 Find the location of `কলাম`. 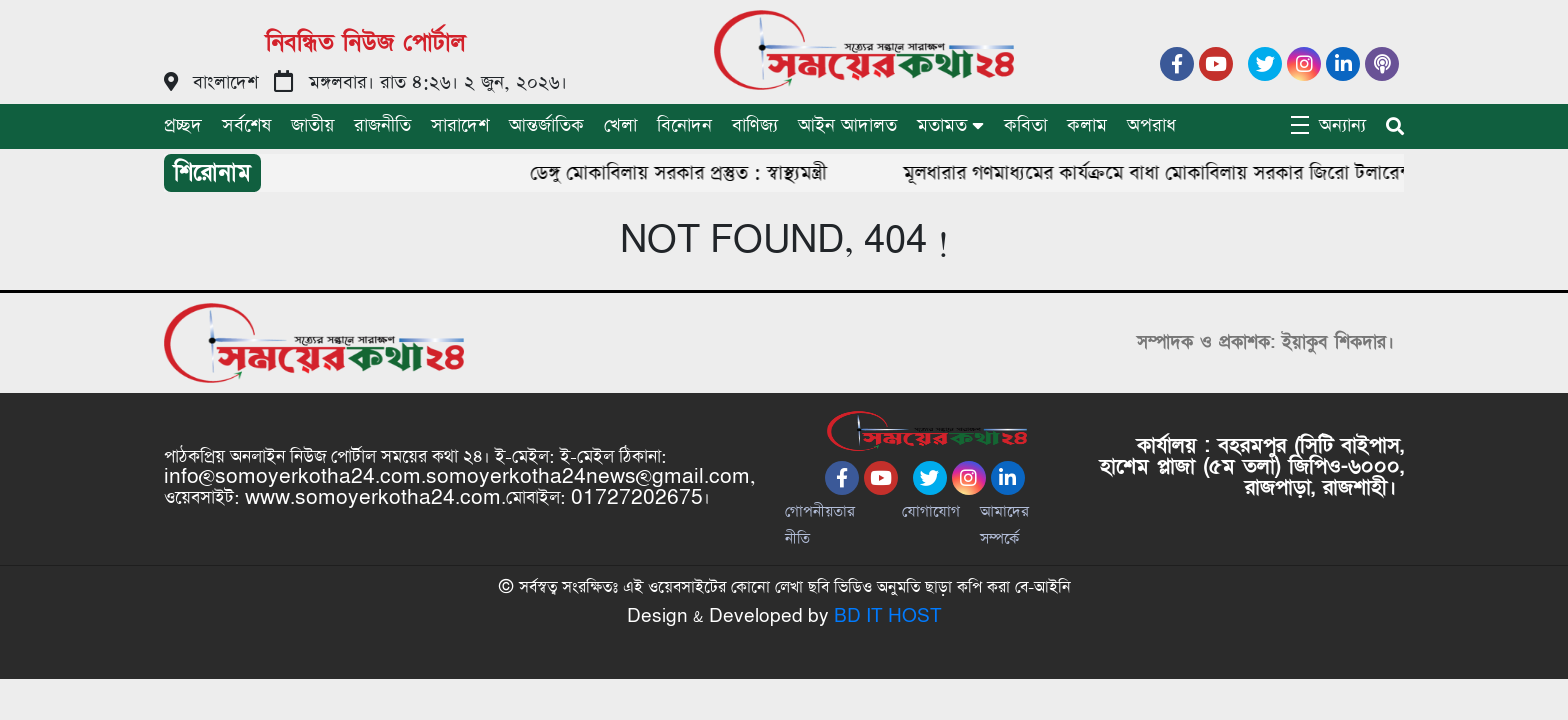

কলাম is located at coordinates (1087, 125).